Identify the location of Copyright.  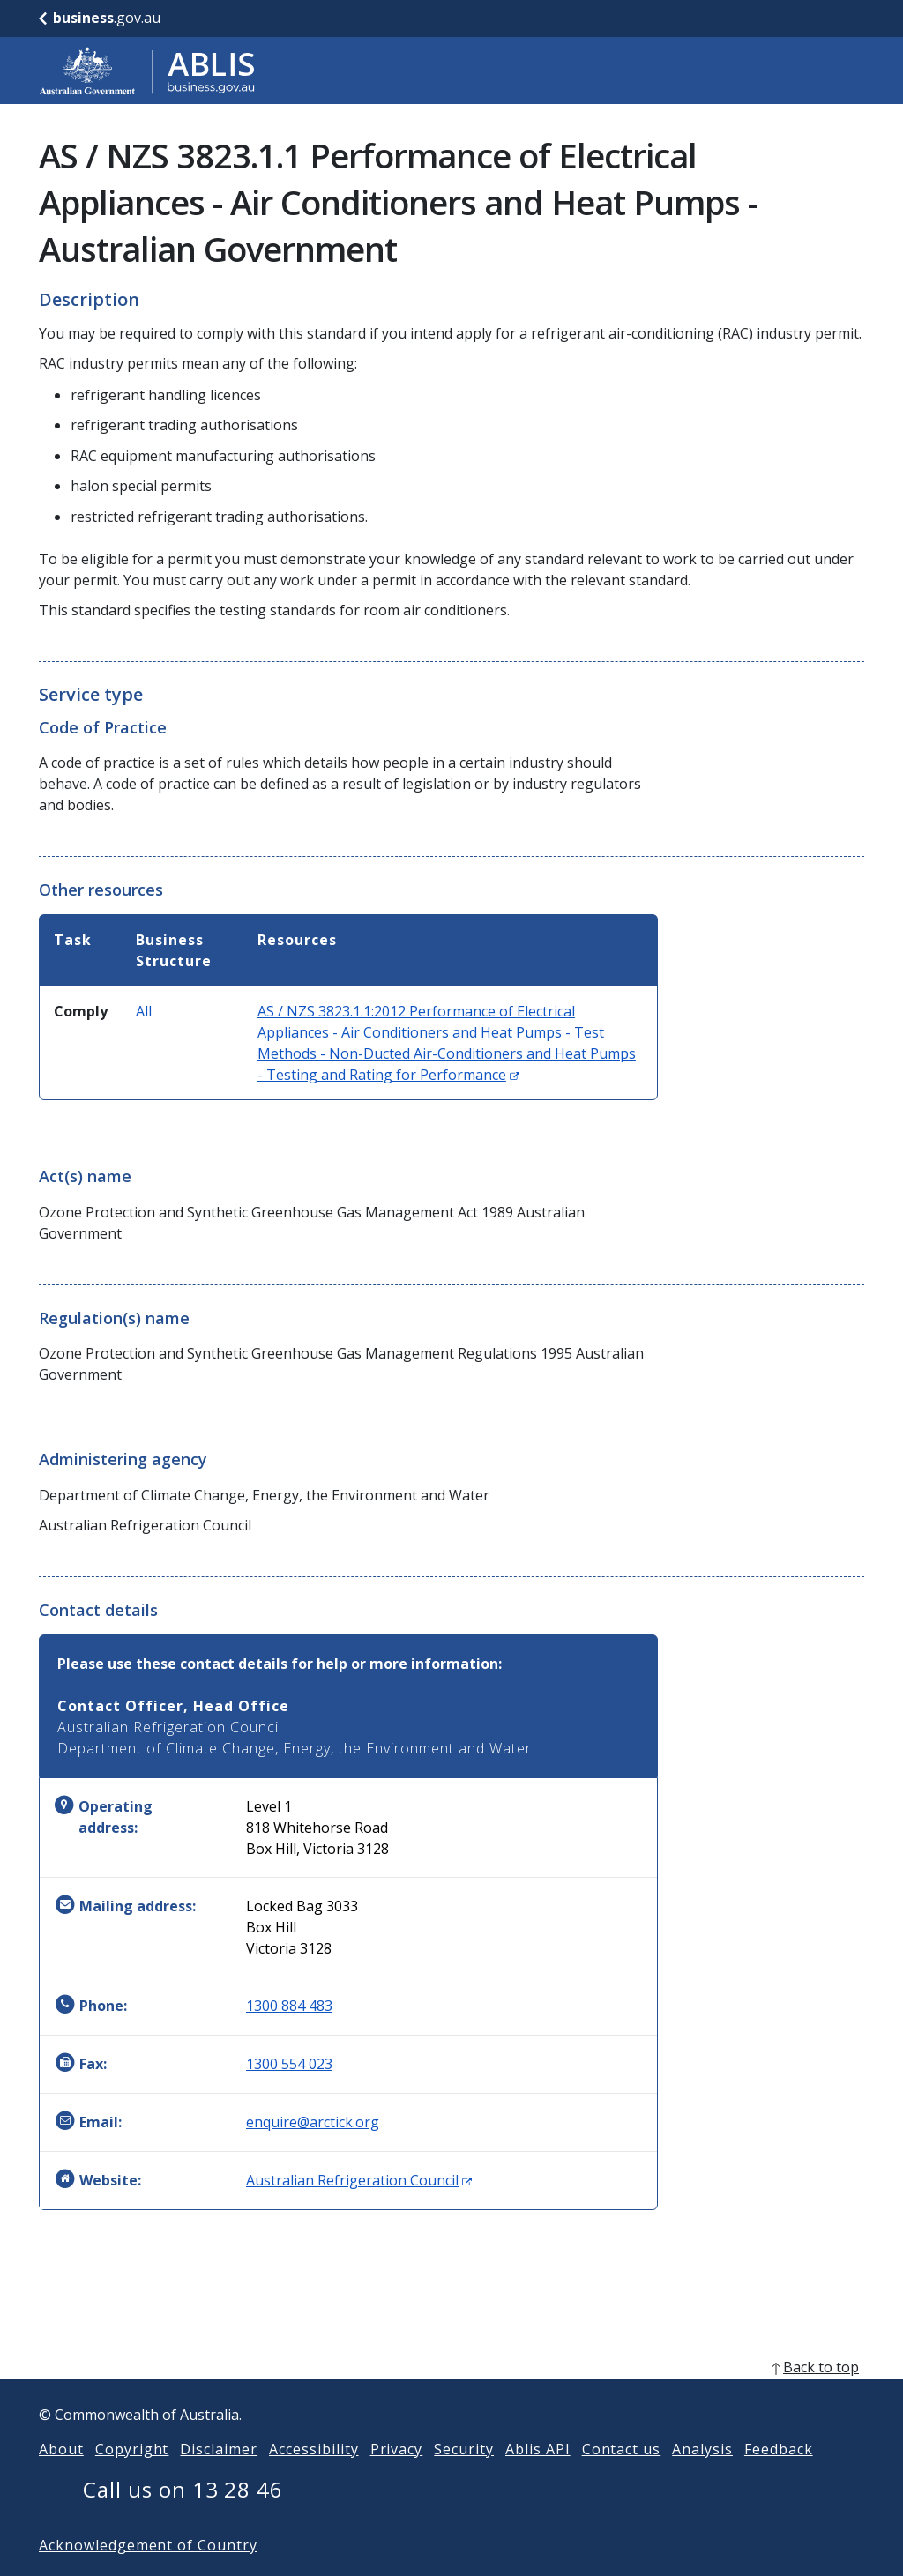
(132, 2477).